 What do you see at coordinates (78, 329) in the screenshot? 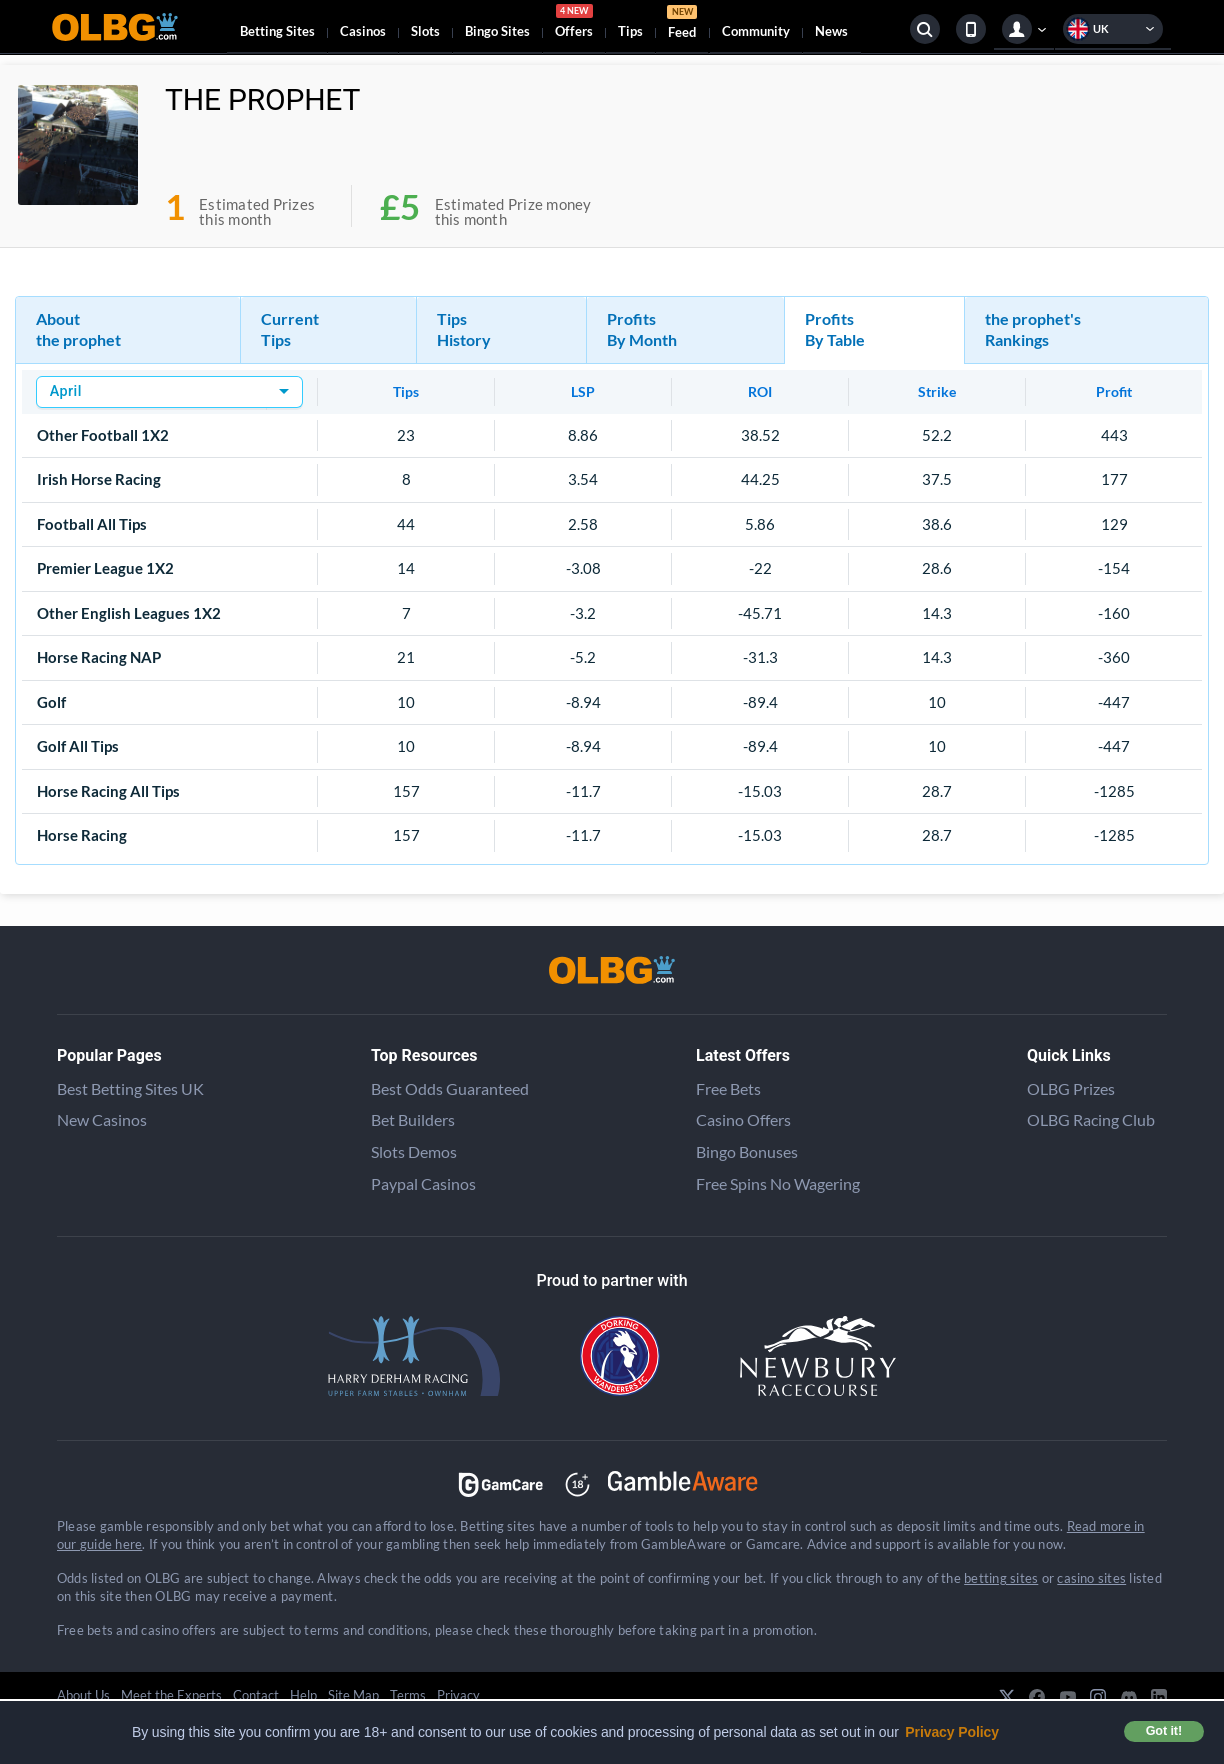
I see `About the prophet` at bounding box center [78, 329].